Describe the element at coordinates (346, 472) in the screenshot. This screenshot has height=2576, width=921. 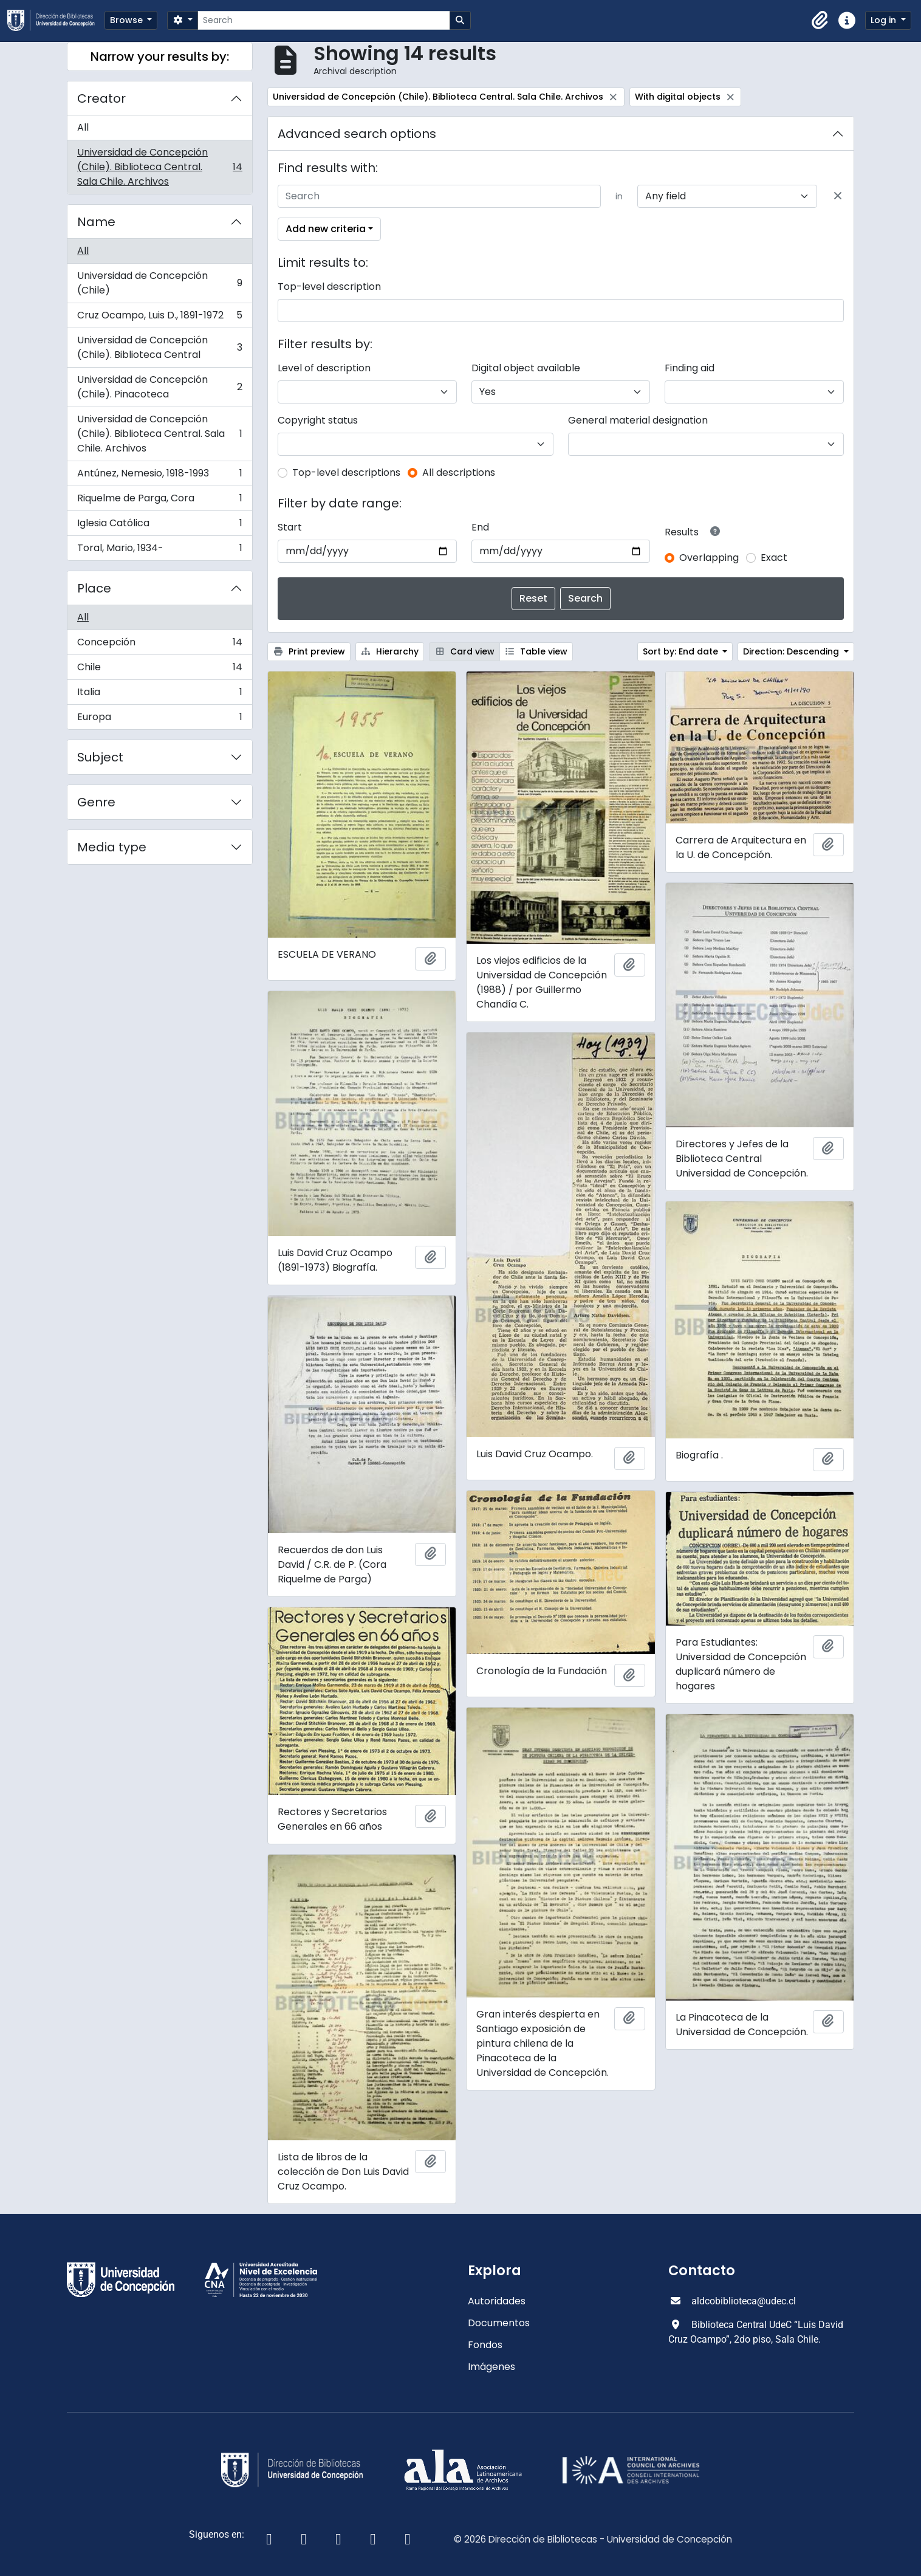
I see `Top-level descriptions` at that location.